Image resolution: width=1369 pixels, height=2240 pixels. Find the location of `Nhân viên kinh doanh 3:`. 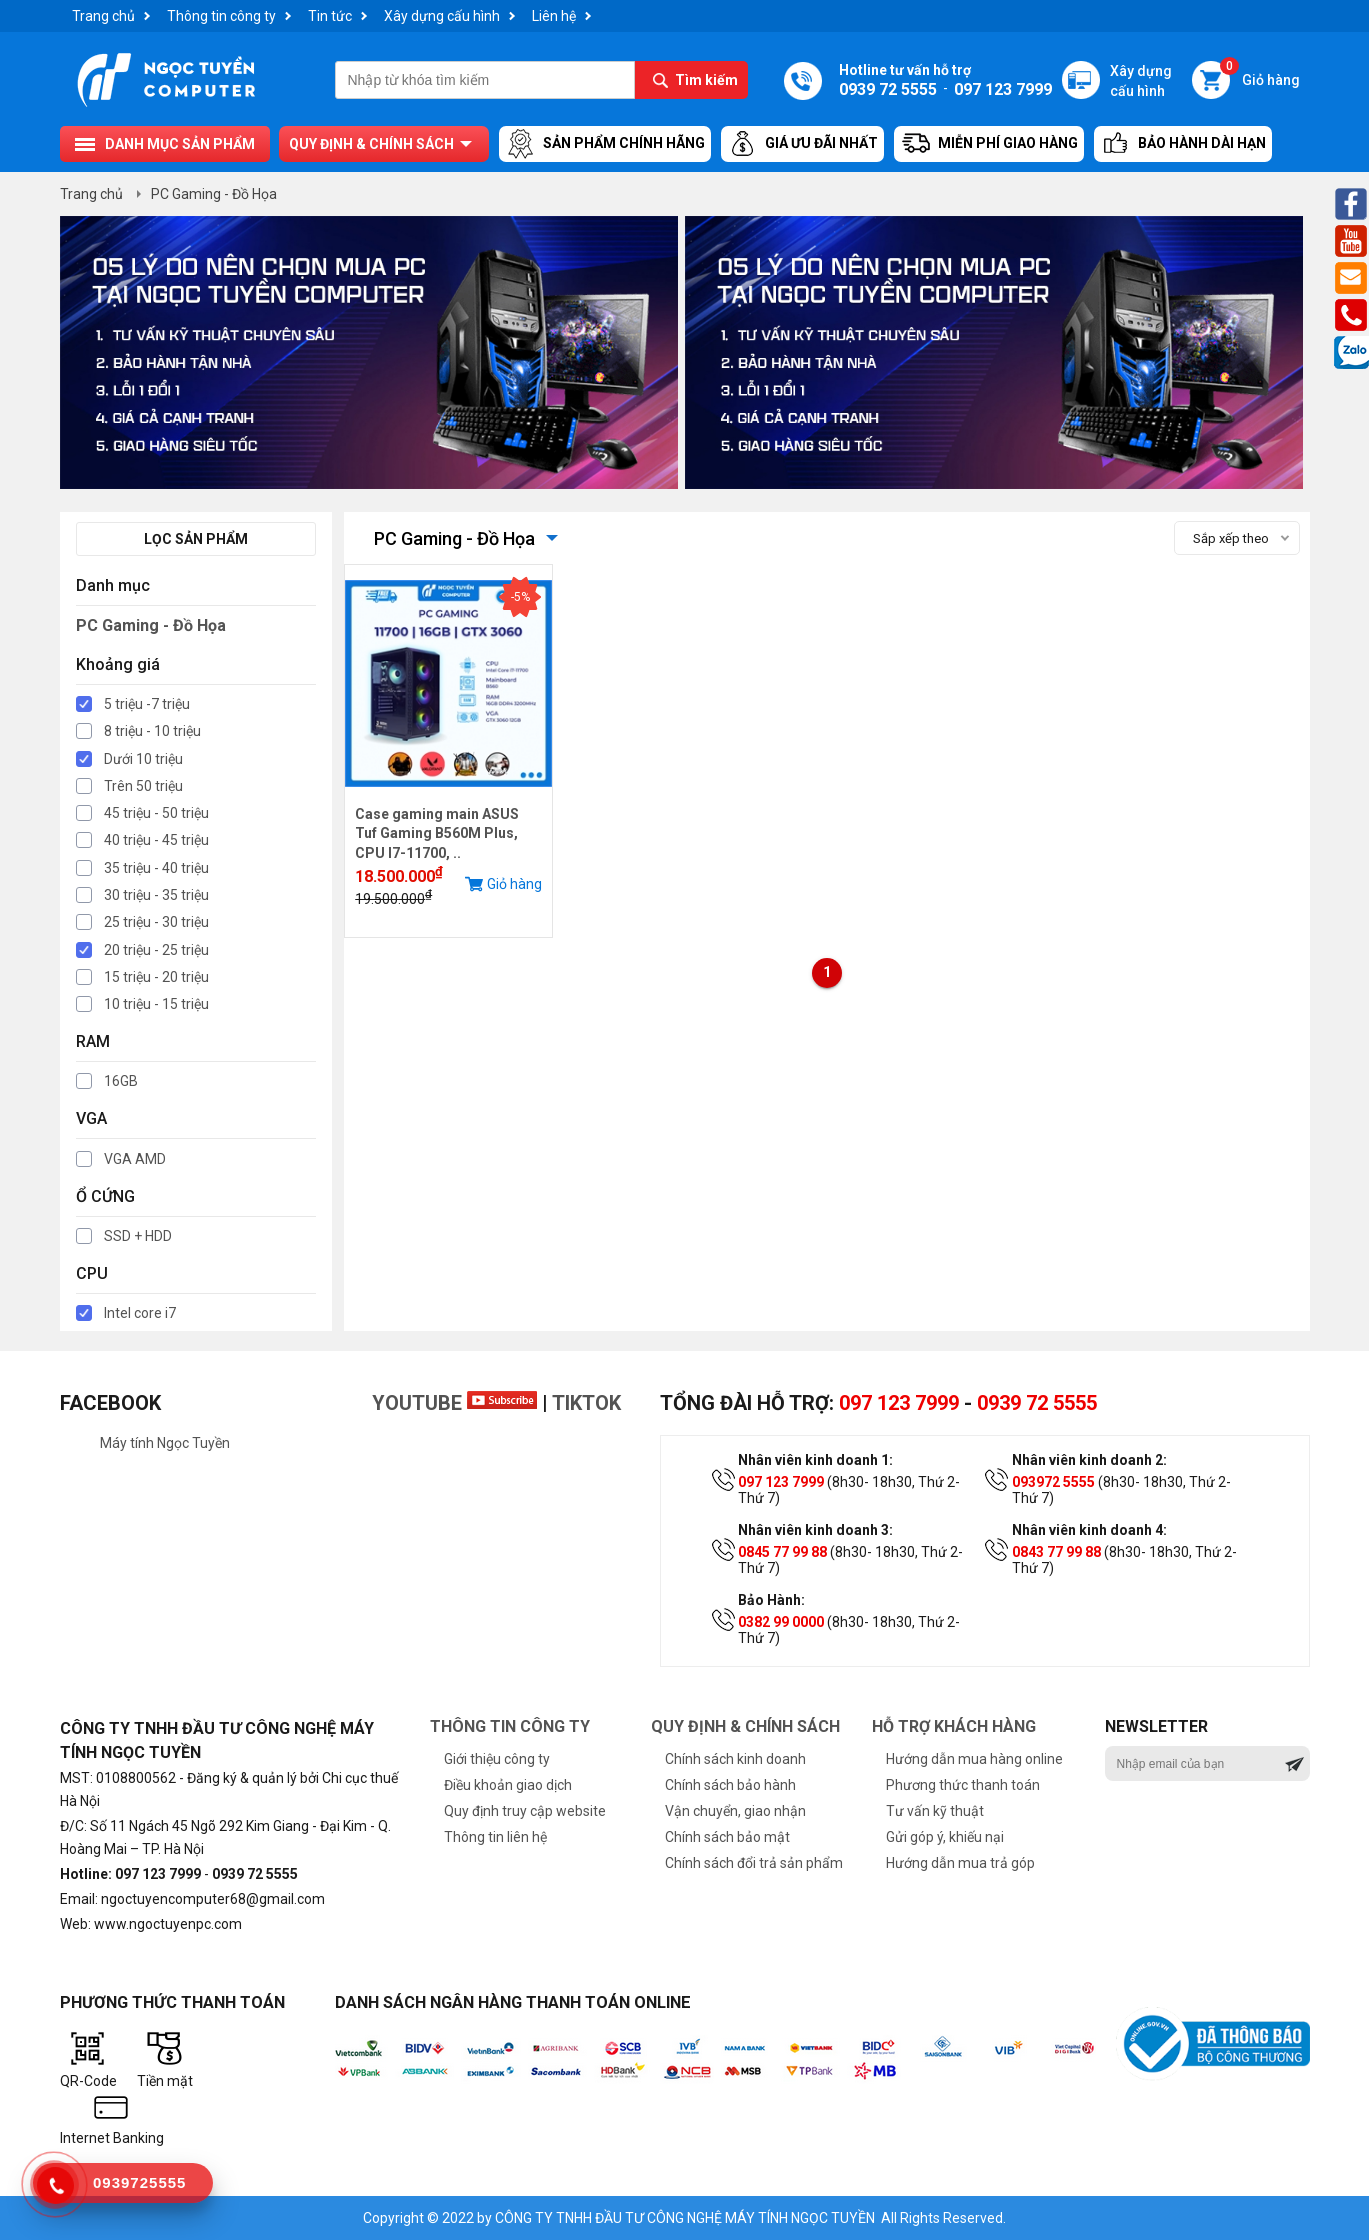

Nhân viên kinh doanh 3: is located at coordinates (815, 1530).